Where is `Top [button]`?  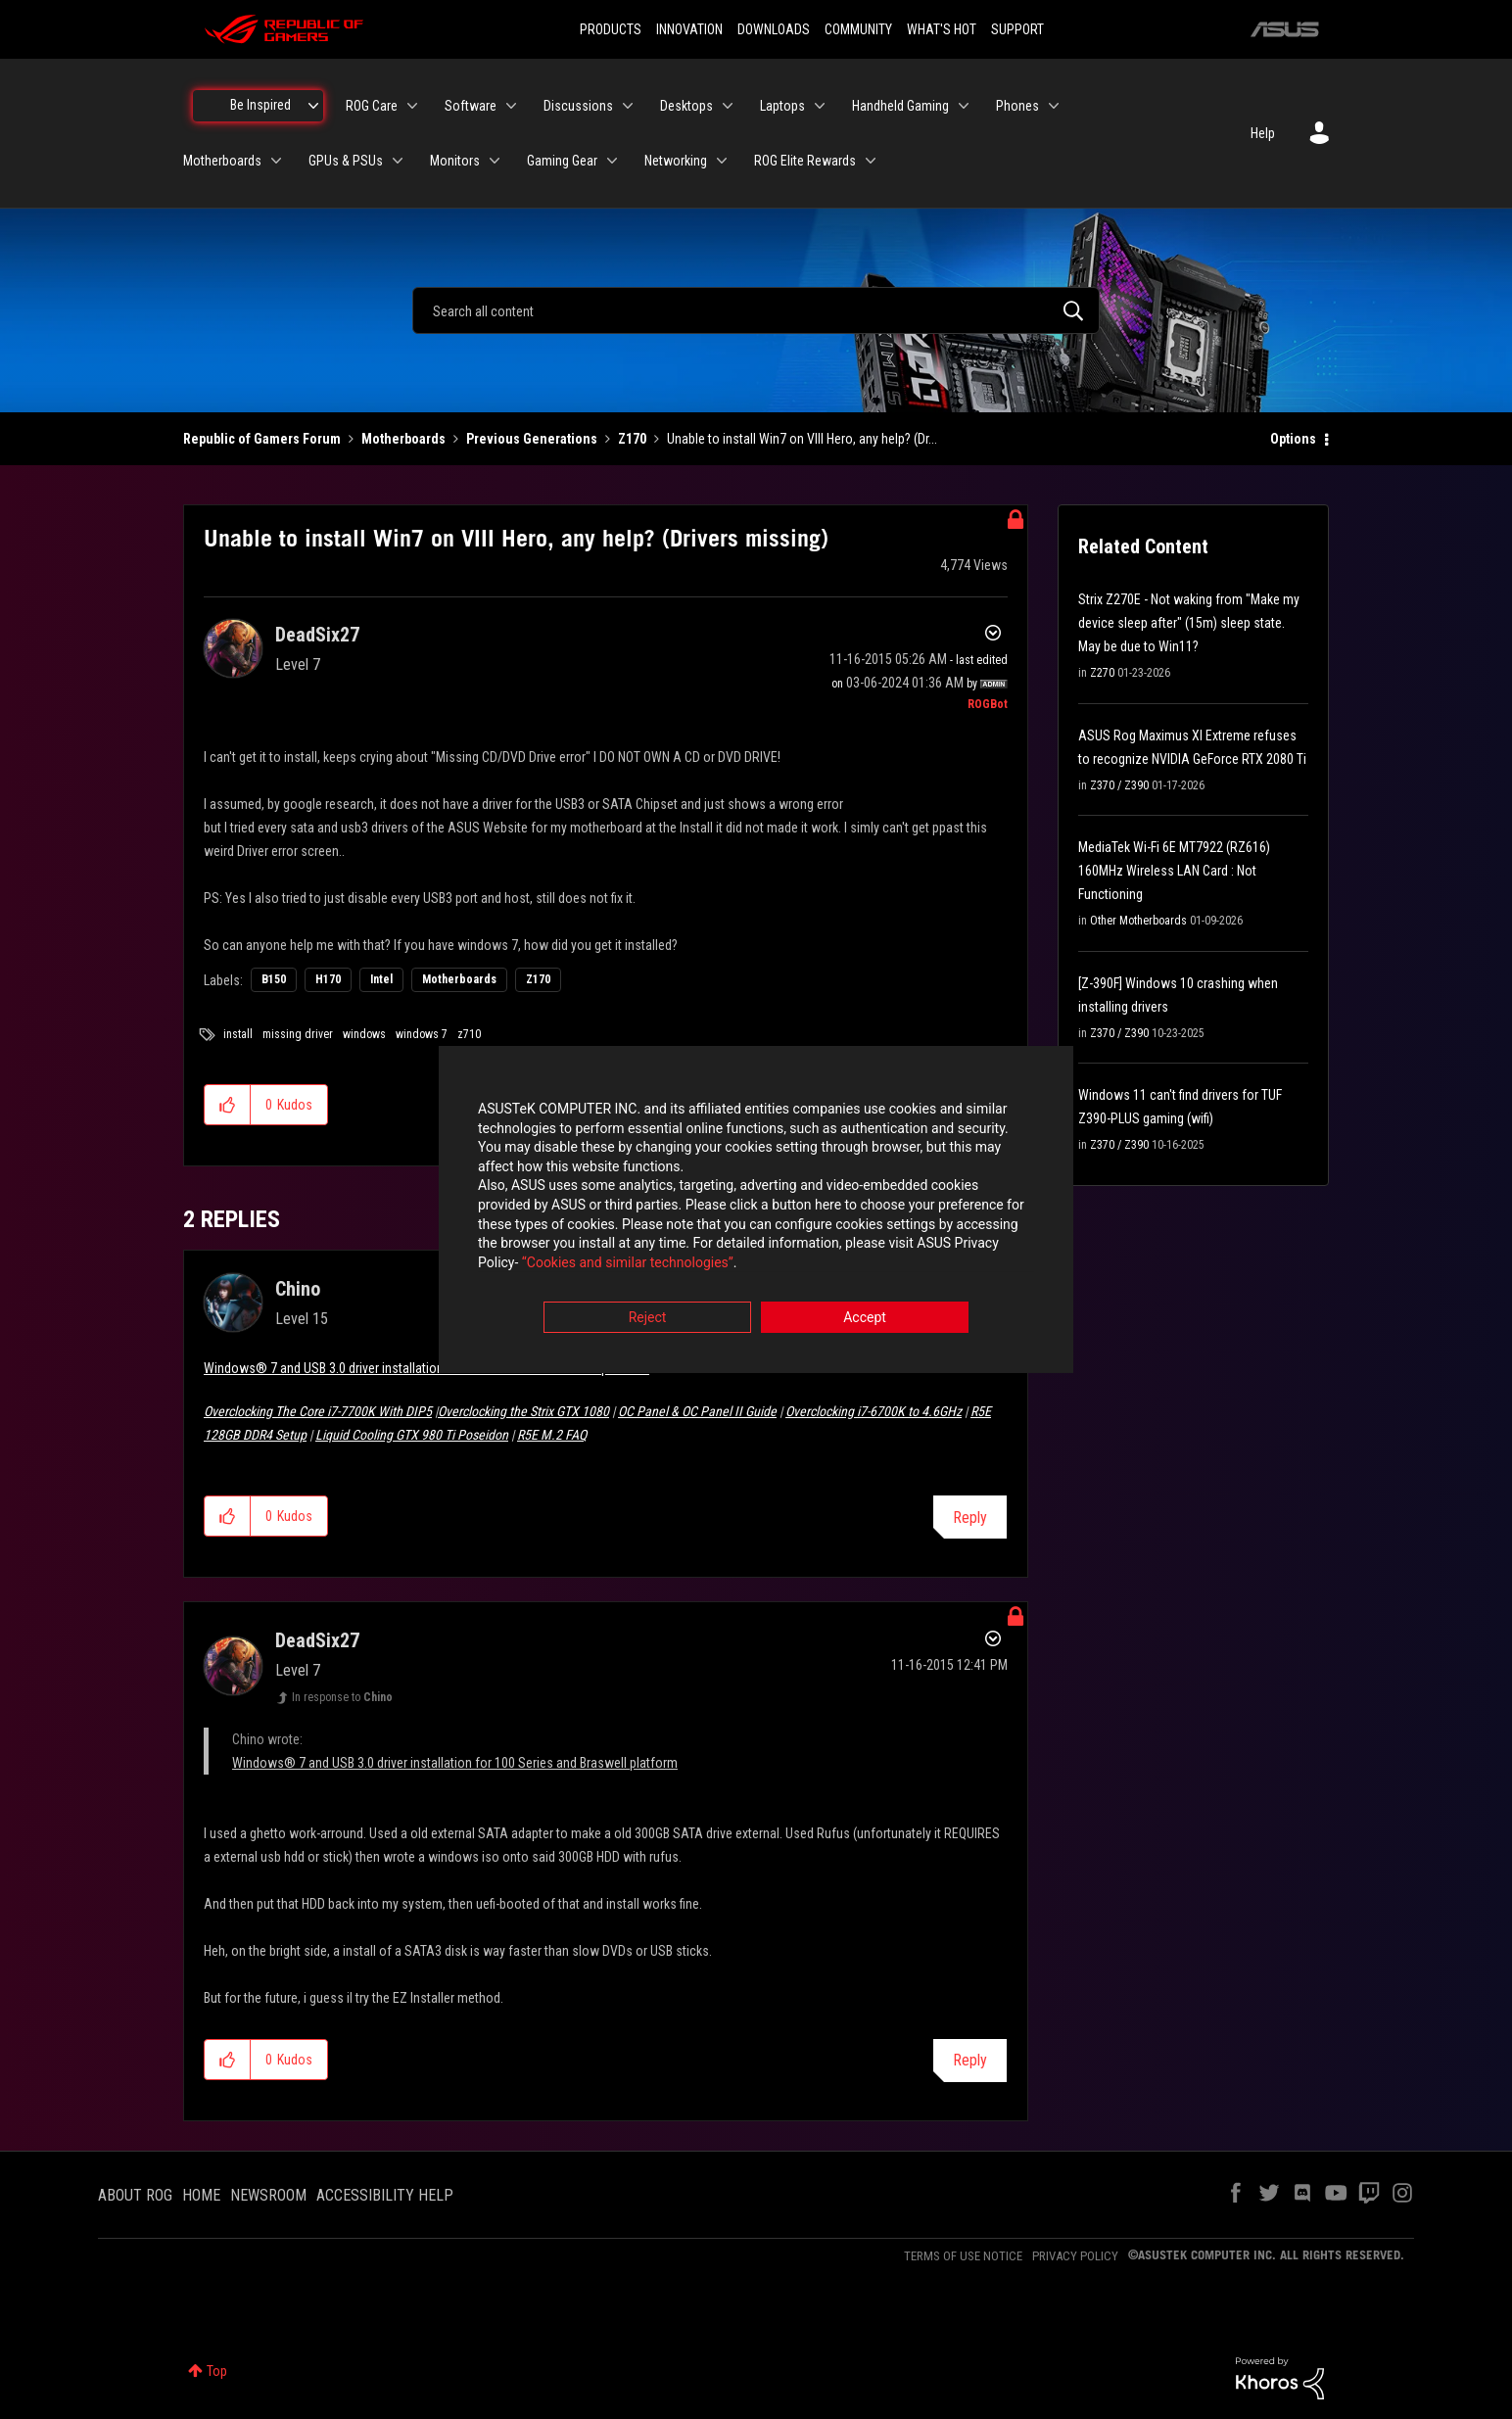 Top [button] is located at coordinates (217, 2371).